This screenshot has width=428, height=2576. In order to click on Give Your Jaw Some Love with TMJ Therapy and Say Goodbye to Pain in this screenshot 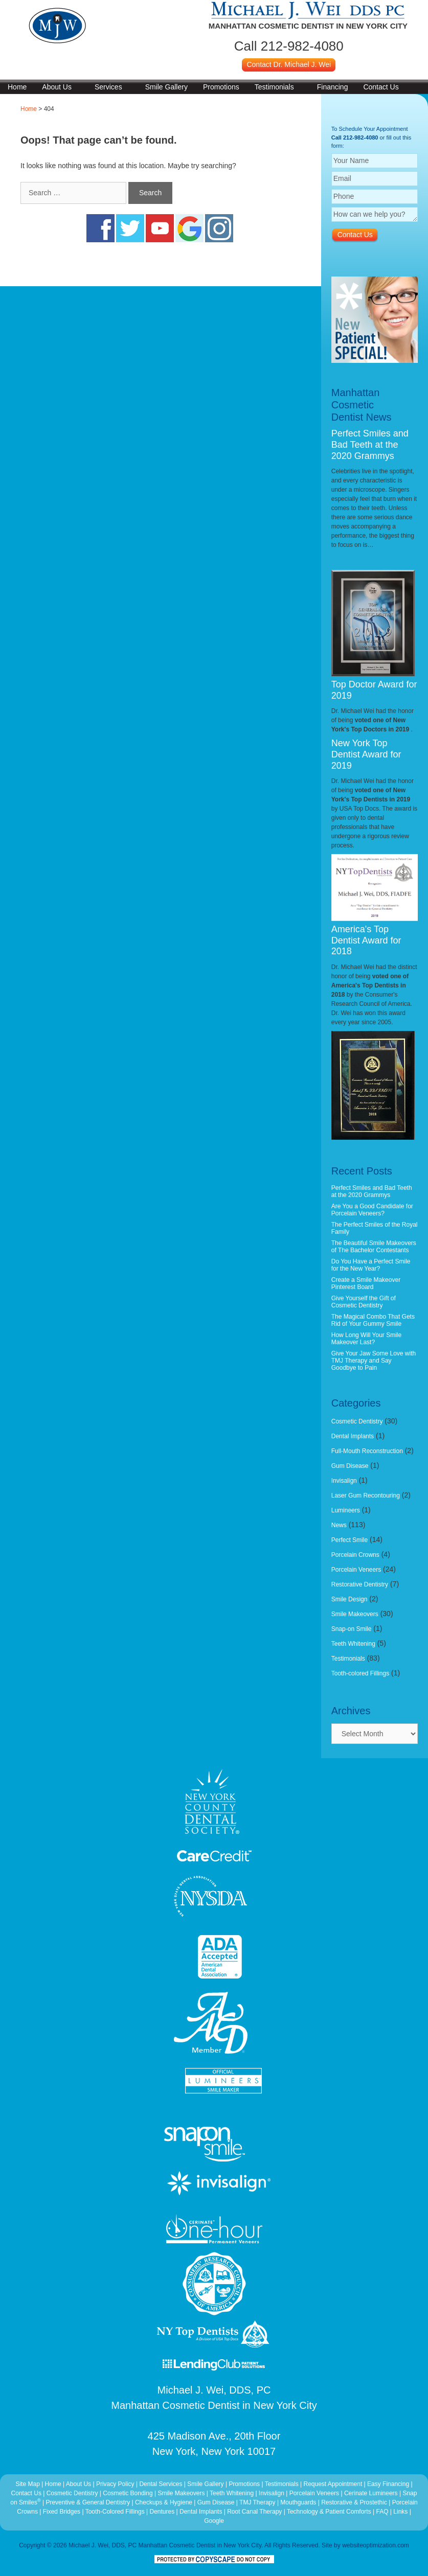, I will do `click(373, 1360)`.